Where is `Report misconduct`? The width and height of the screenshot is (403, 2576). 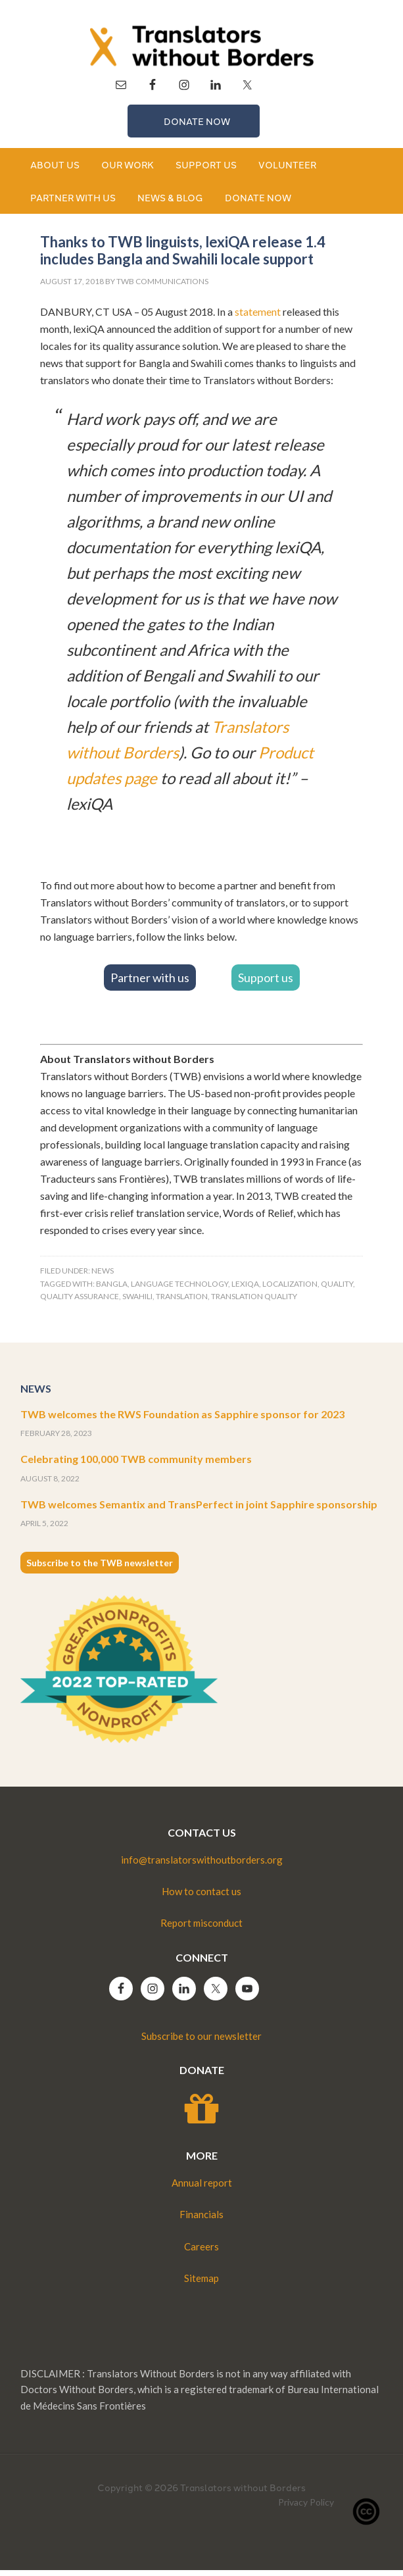 Report misconduct is located at coordinates (201, 1929).